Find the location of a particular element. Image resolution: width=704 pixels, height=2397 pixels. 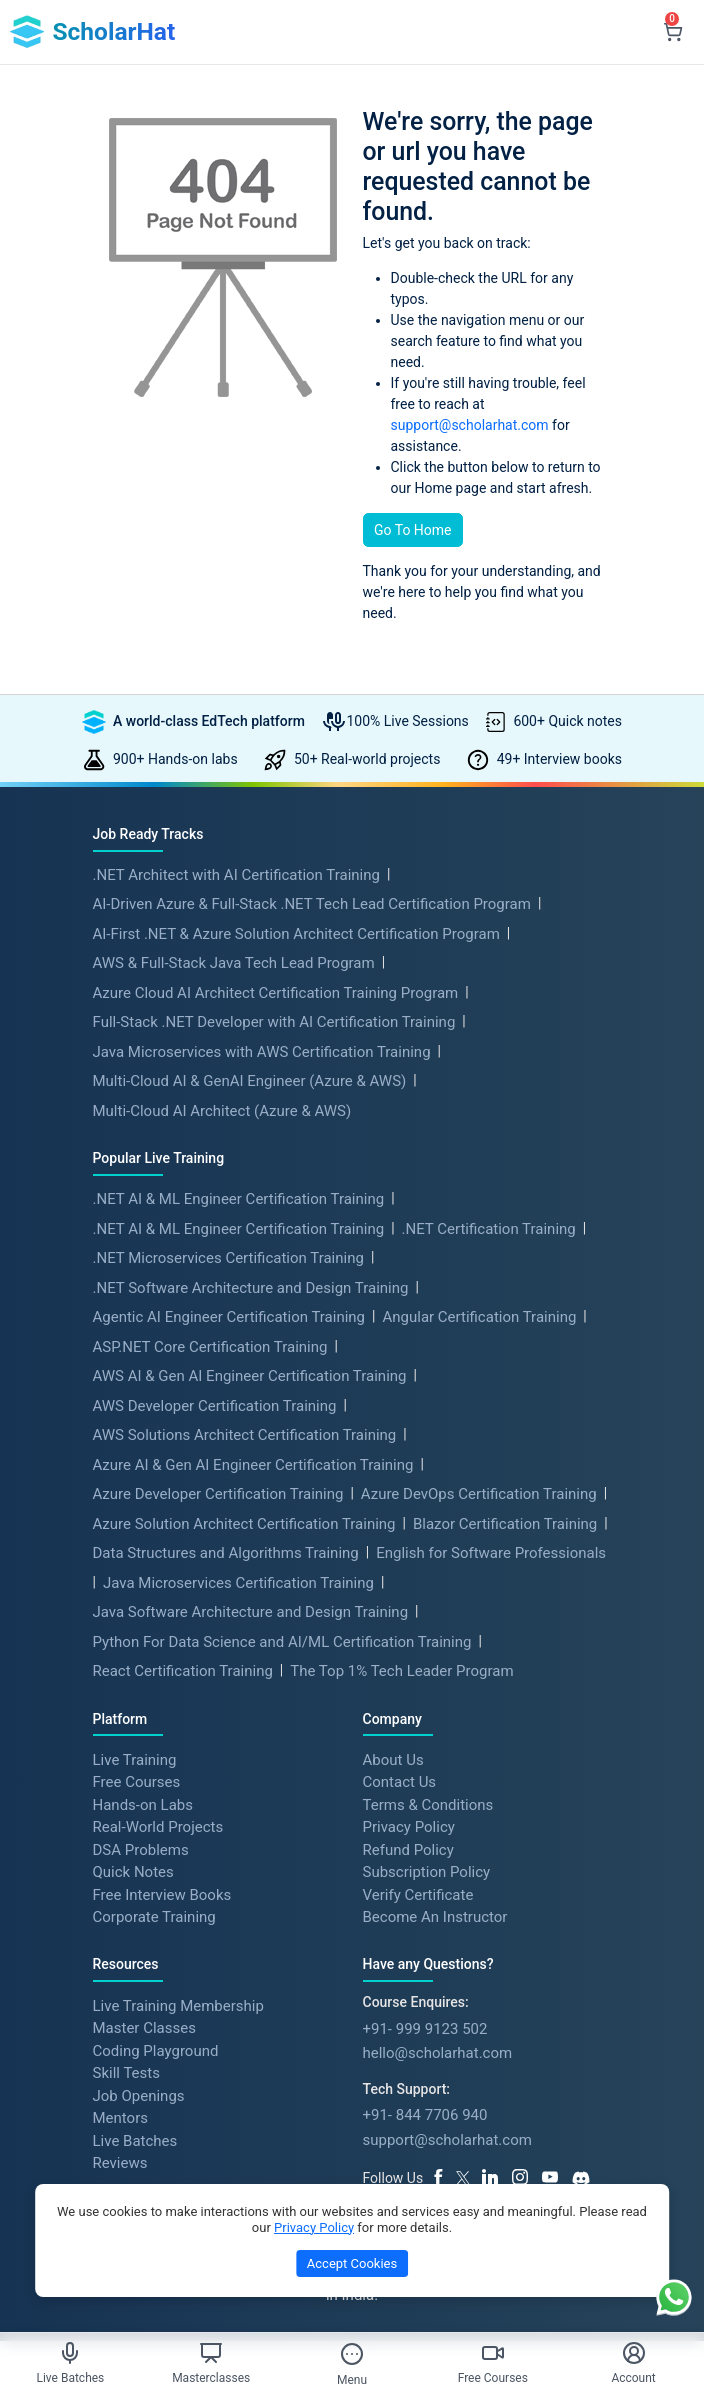

DSA Problems is located at coordinates (141, 1849).